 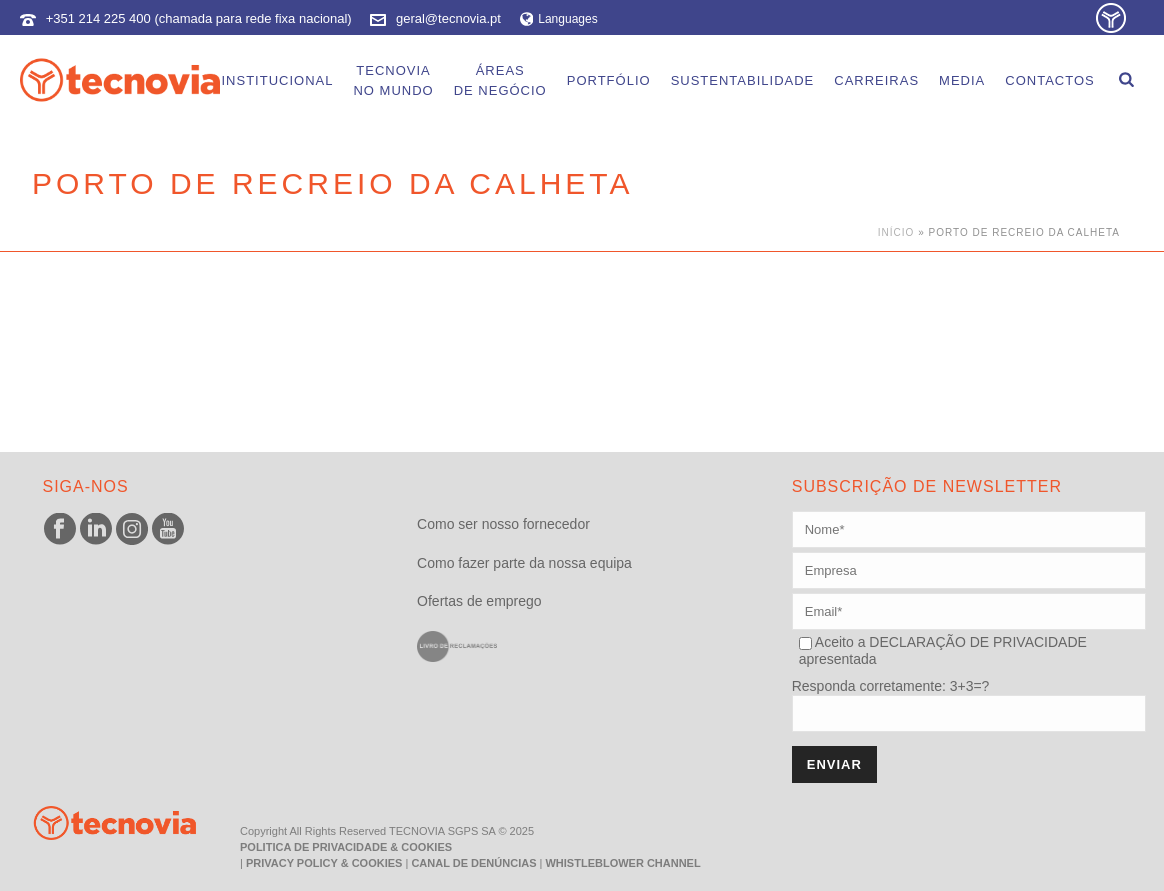 I want to click on Início, so click(x=896, y=232).